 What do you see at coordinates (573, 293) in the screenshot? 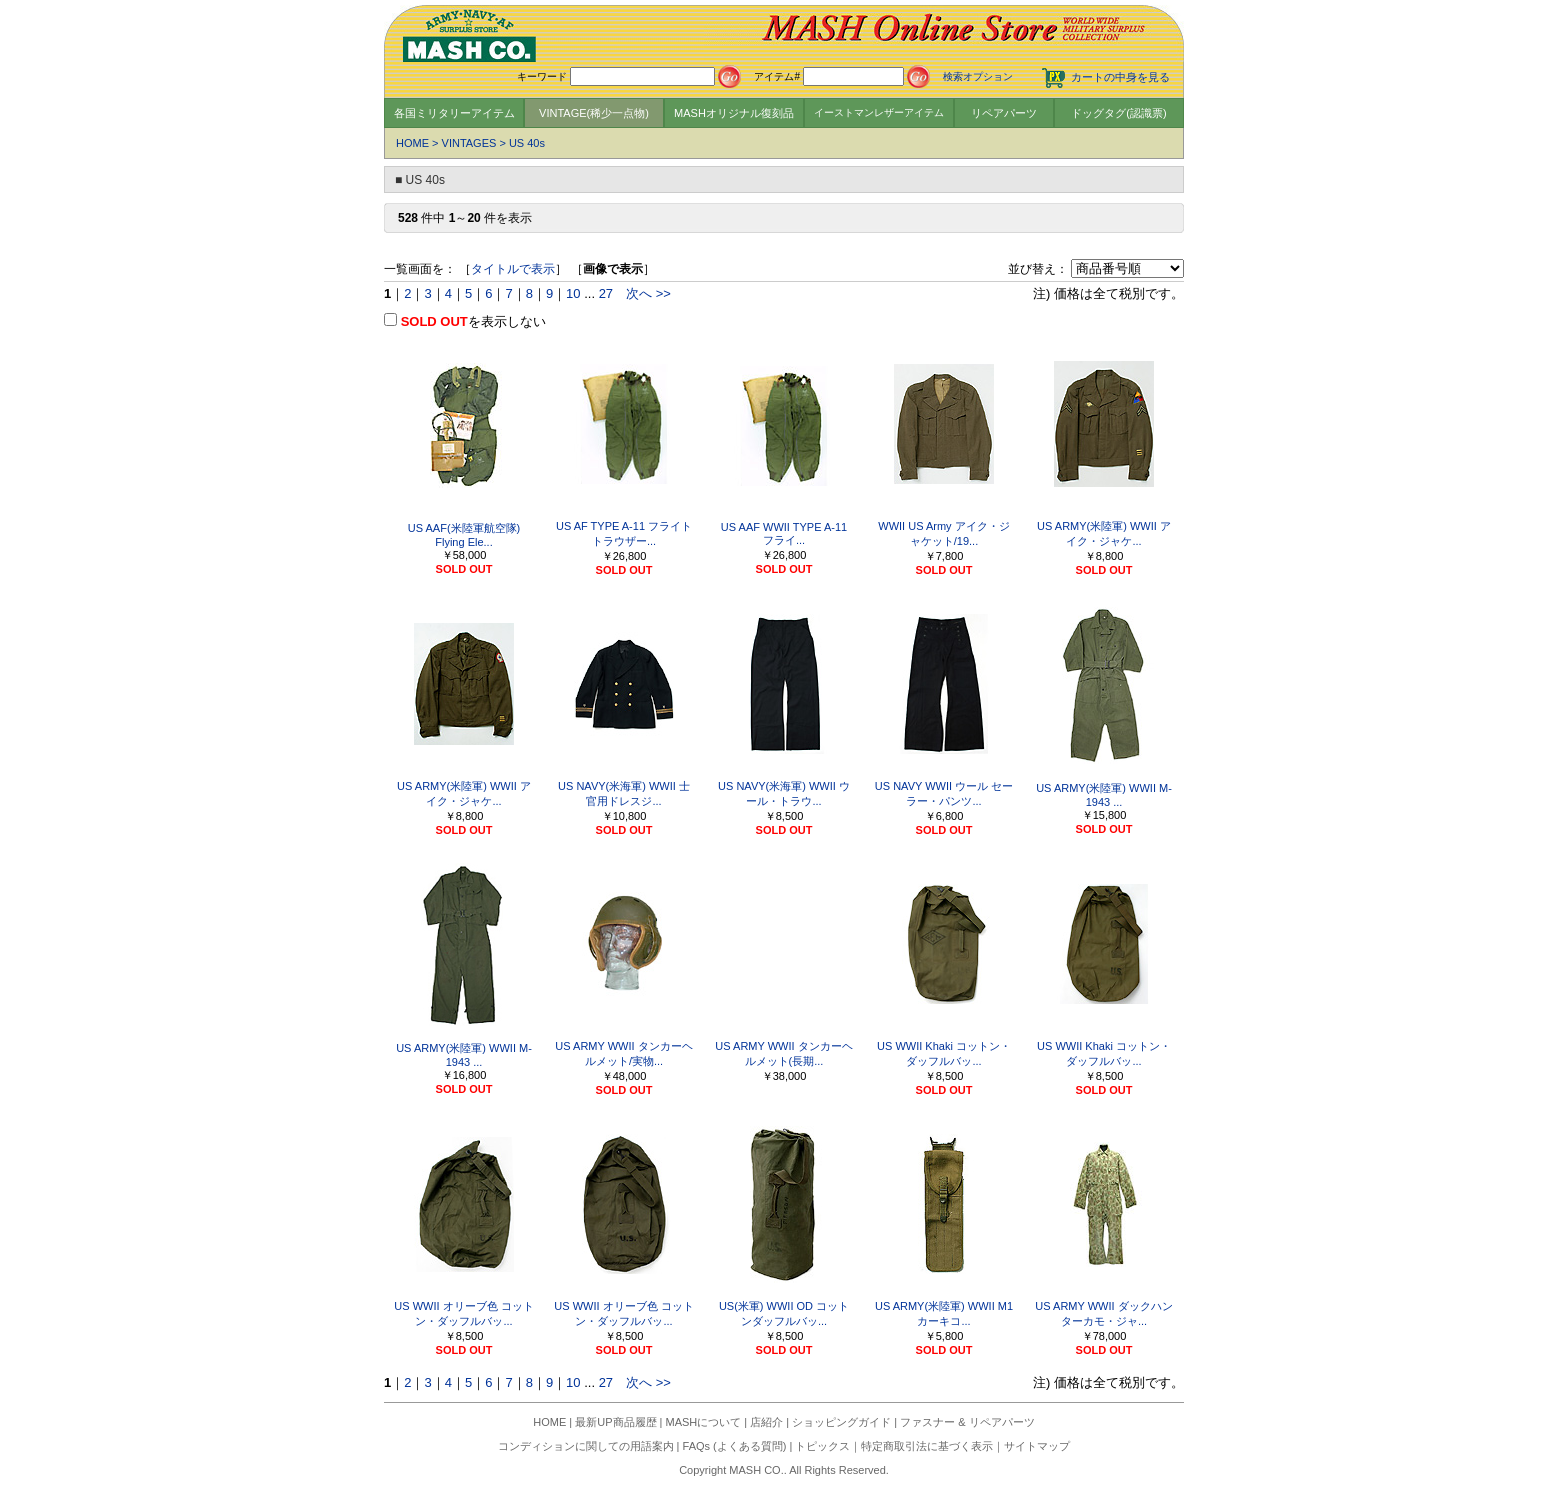
I see `10` at bounding box center [573, 293].